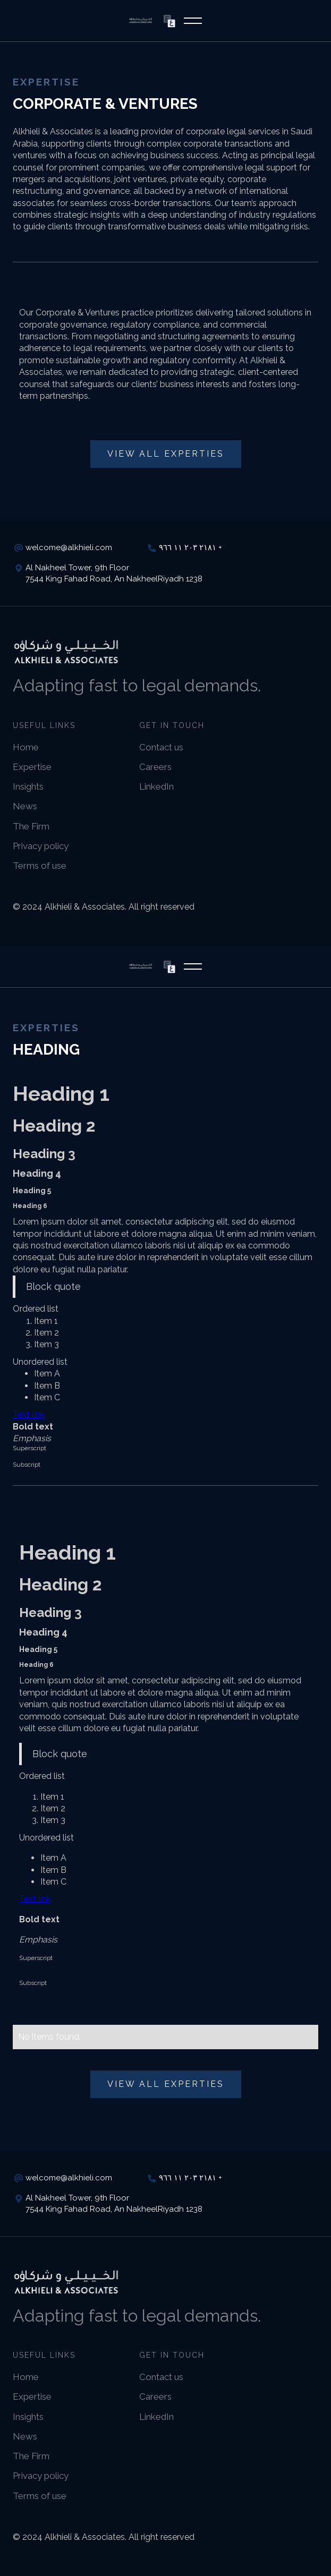  What do you see at coordinates (28, 786) in the screenshot?
I see `Insights` at bounding box center [28, 786].